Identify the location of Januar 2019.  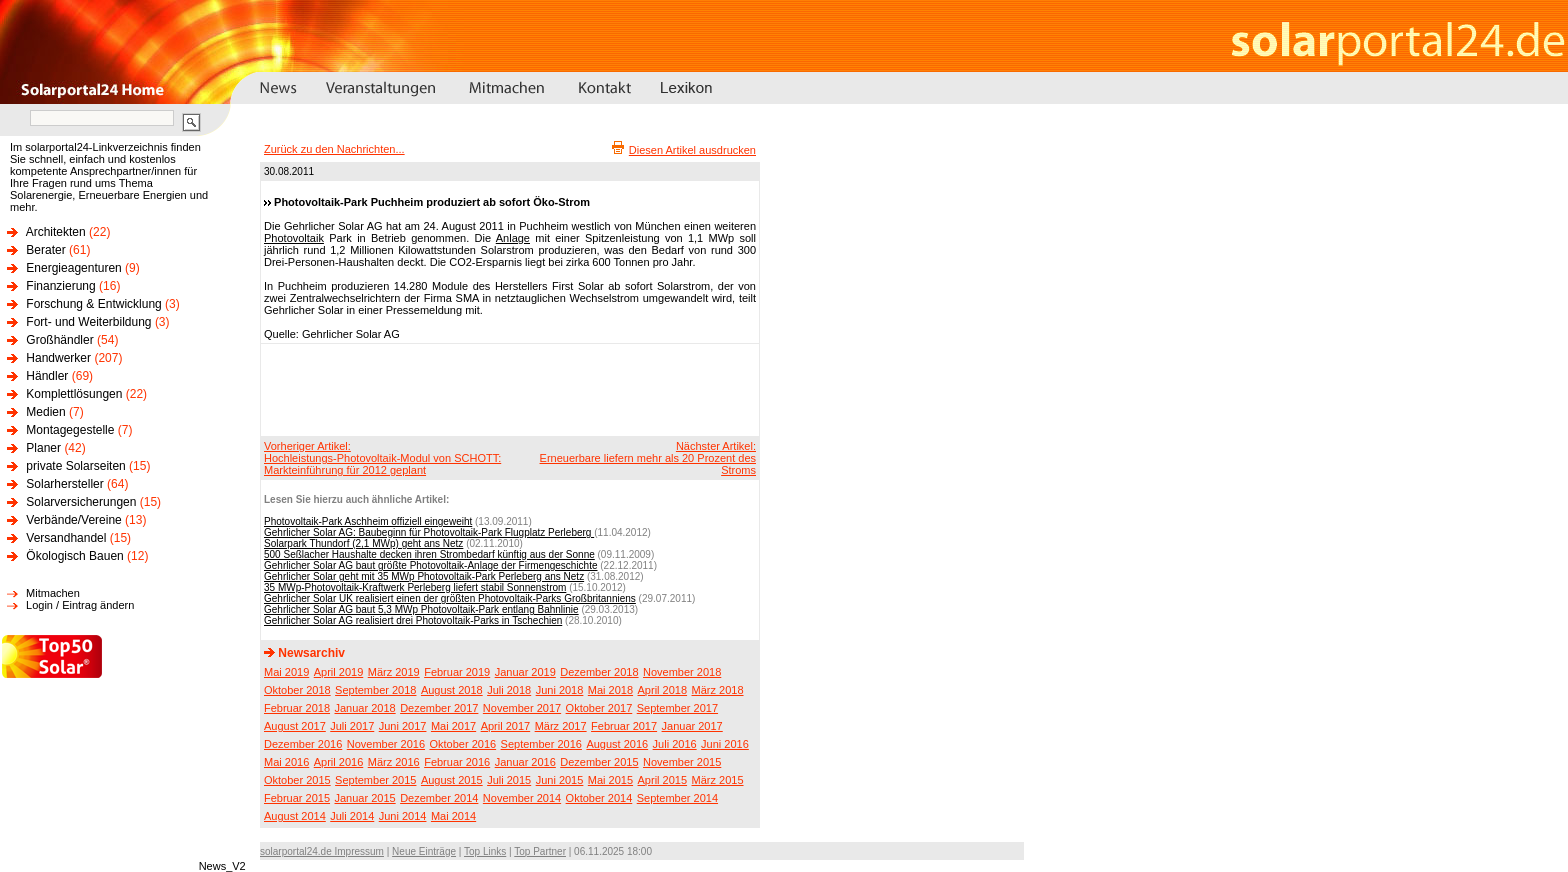
(525, 672).